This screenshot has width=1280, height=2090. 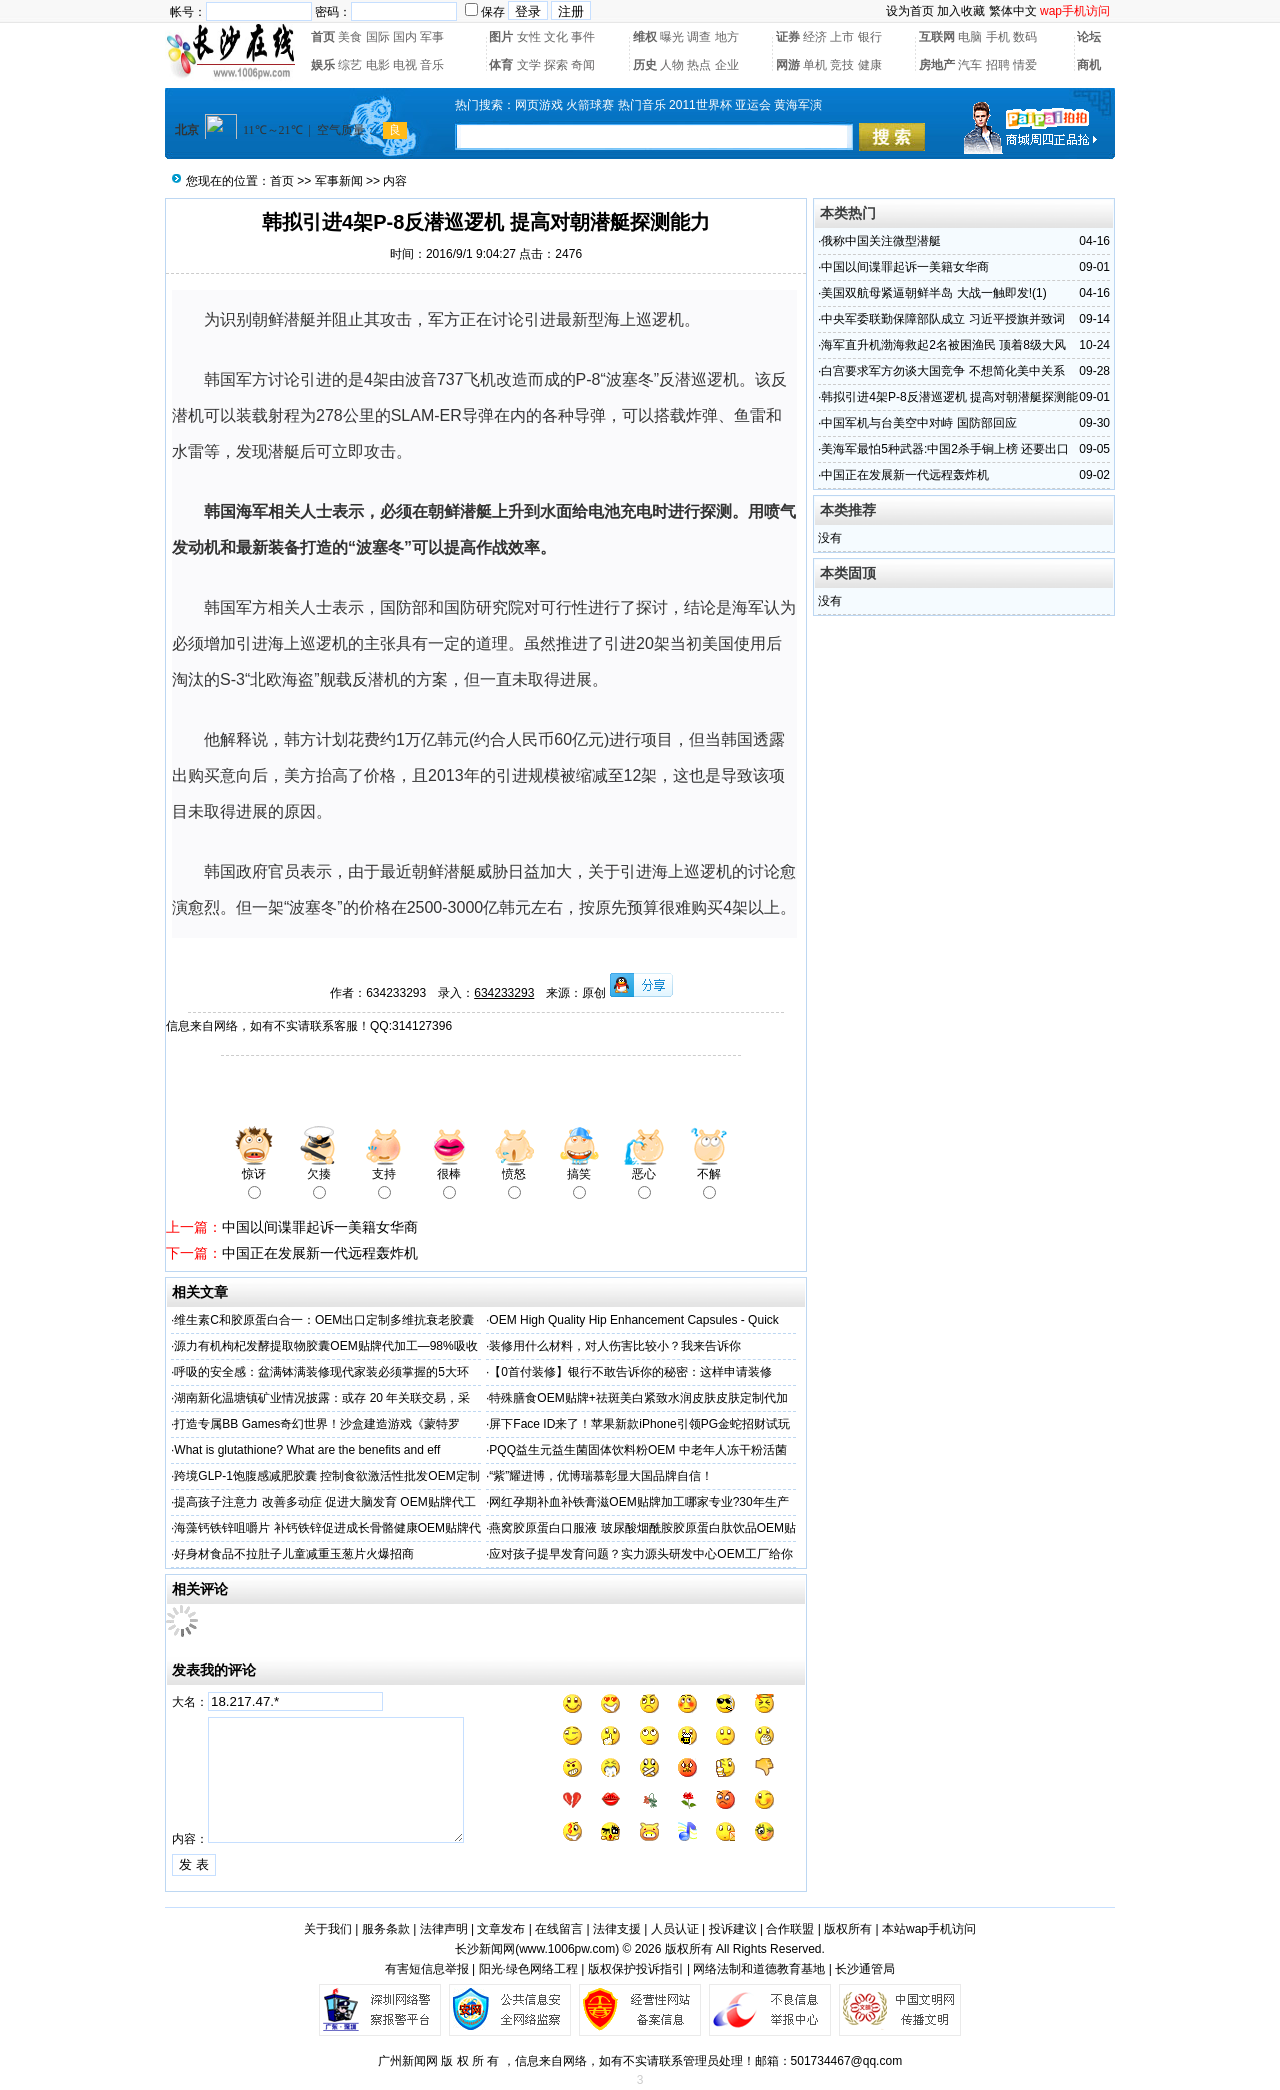 I want to click on 版权所有, so click(x=848, y=1929).